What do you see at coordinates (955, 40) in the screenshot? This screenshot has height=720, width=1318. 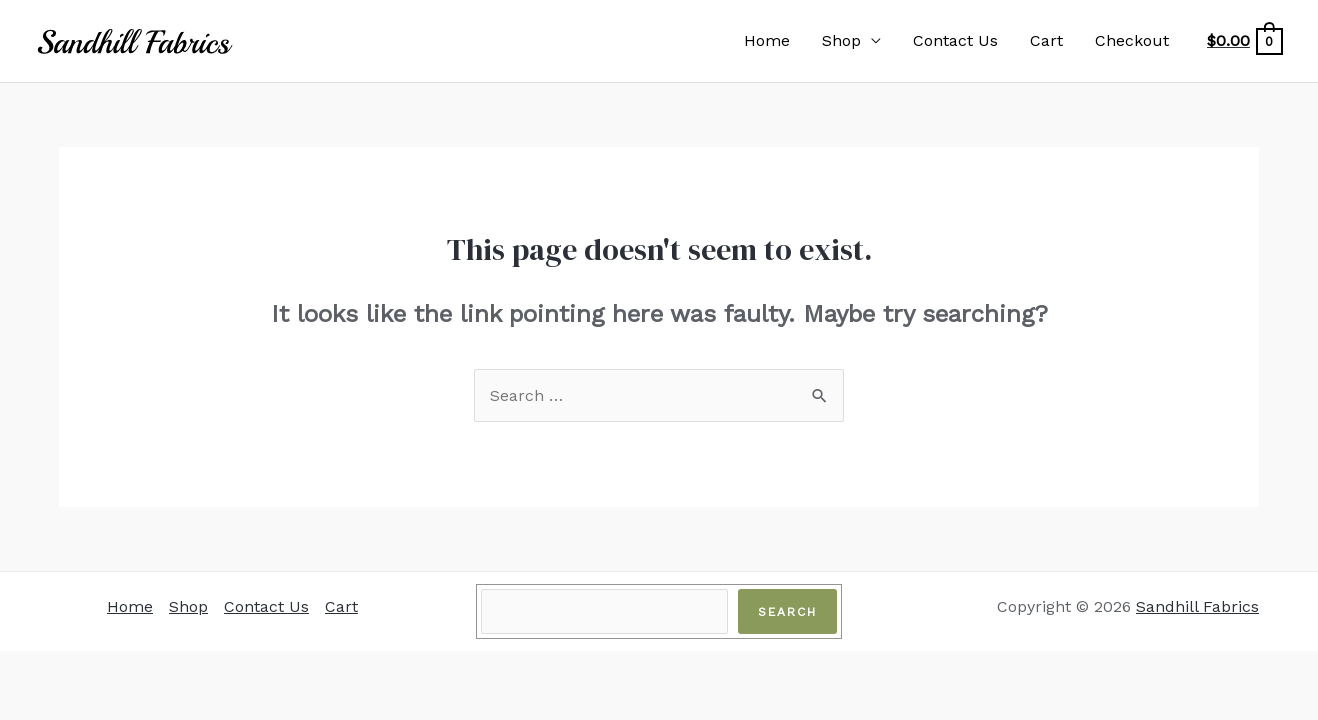 I see `Contact Us` at bounding box center [955, 40].